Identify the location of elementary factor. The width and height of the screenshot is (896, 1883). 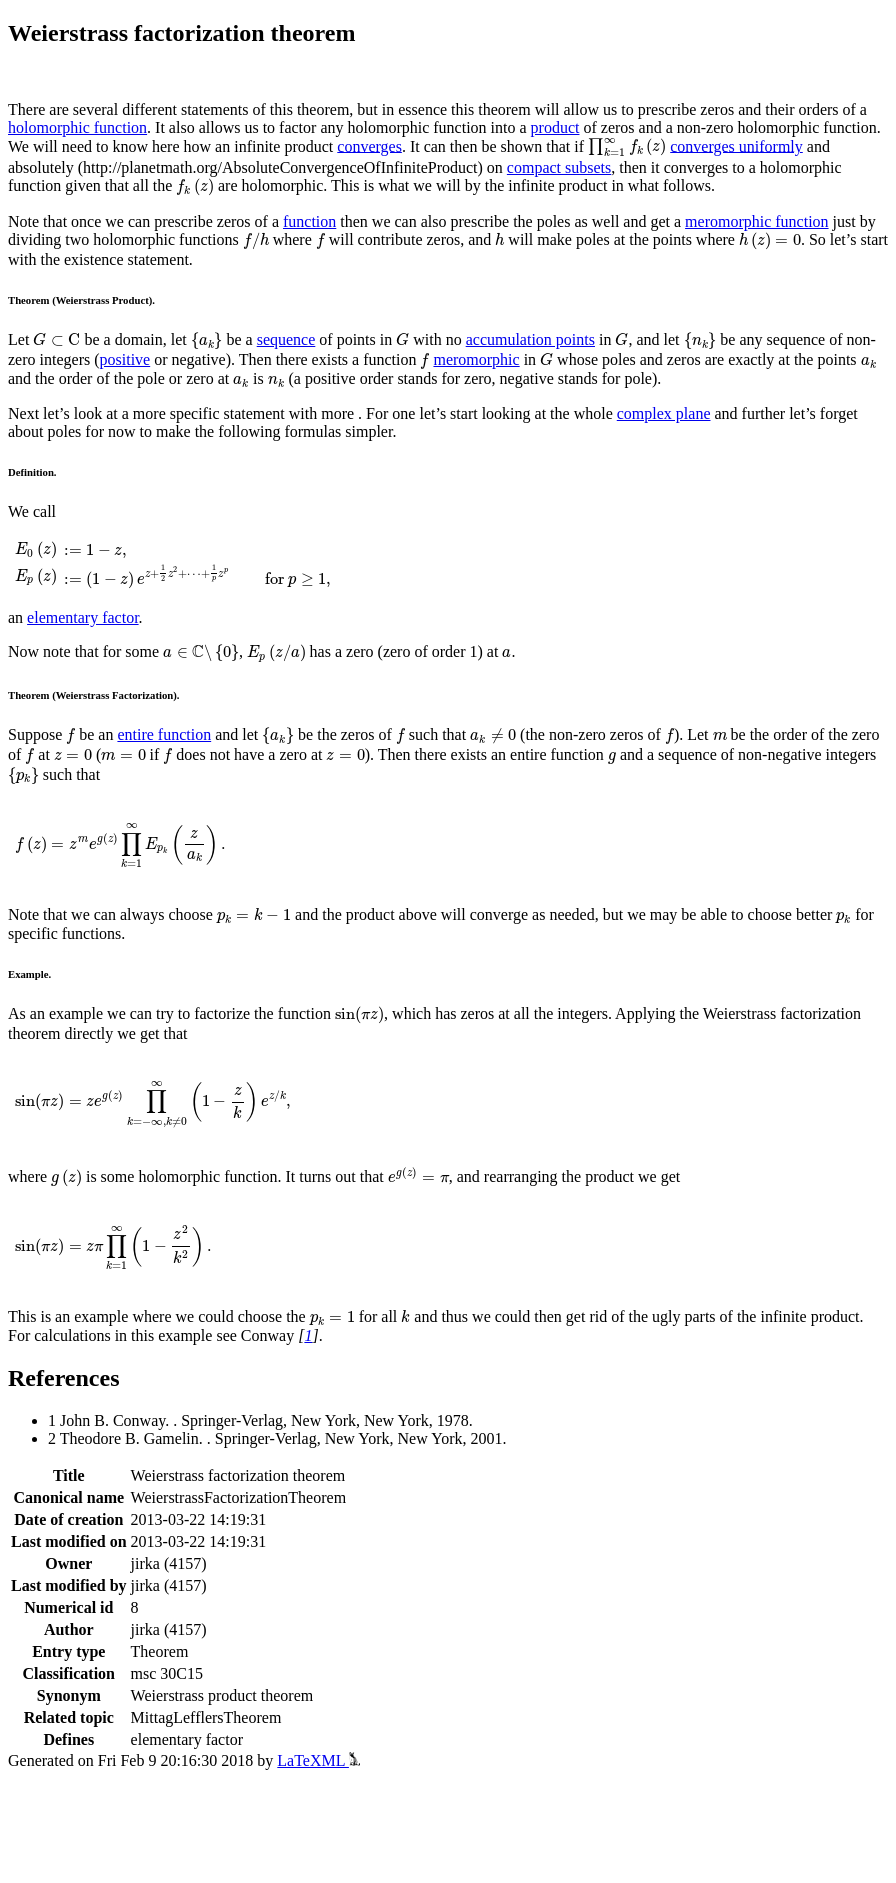
(83, 617).